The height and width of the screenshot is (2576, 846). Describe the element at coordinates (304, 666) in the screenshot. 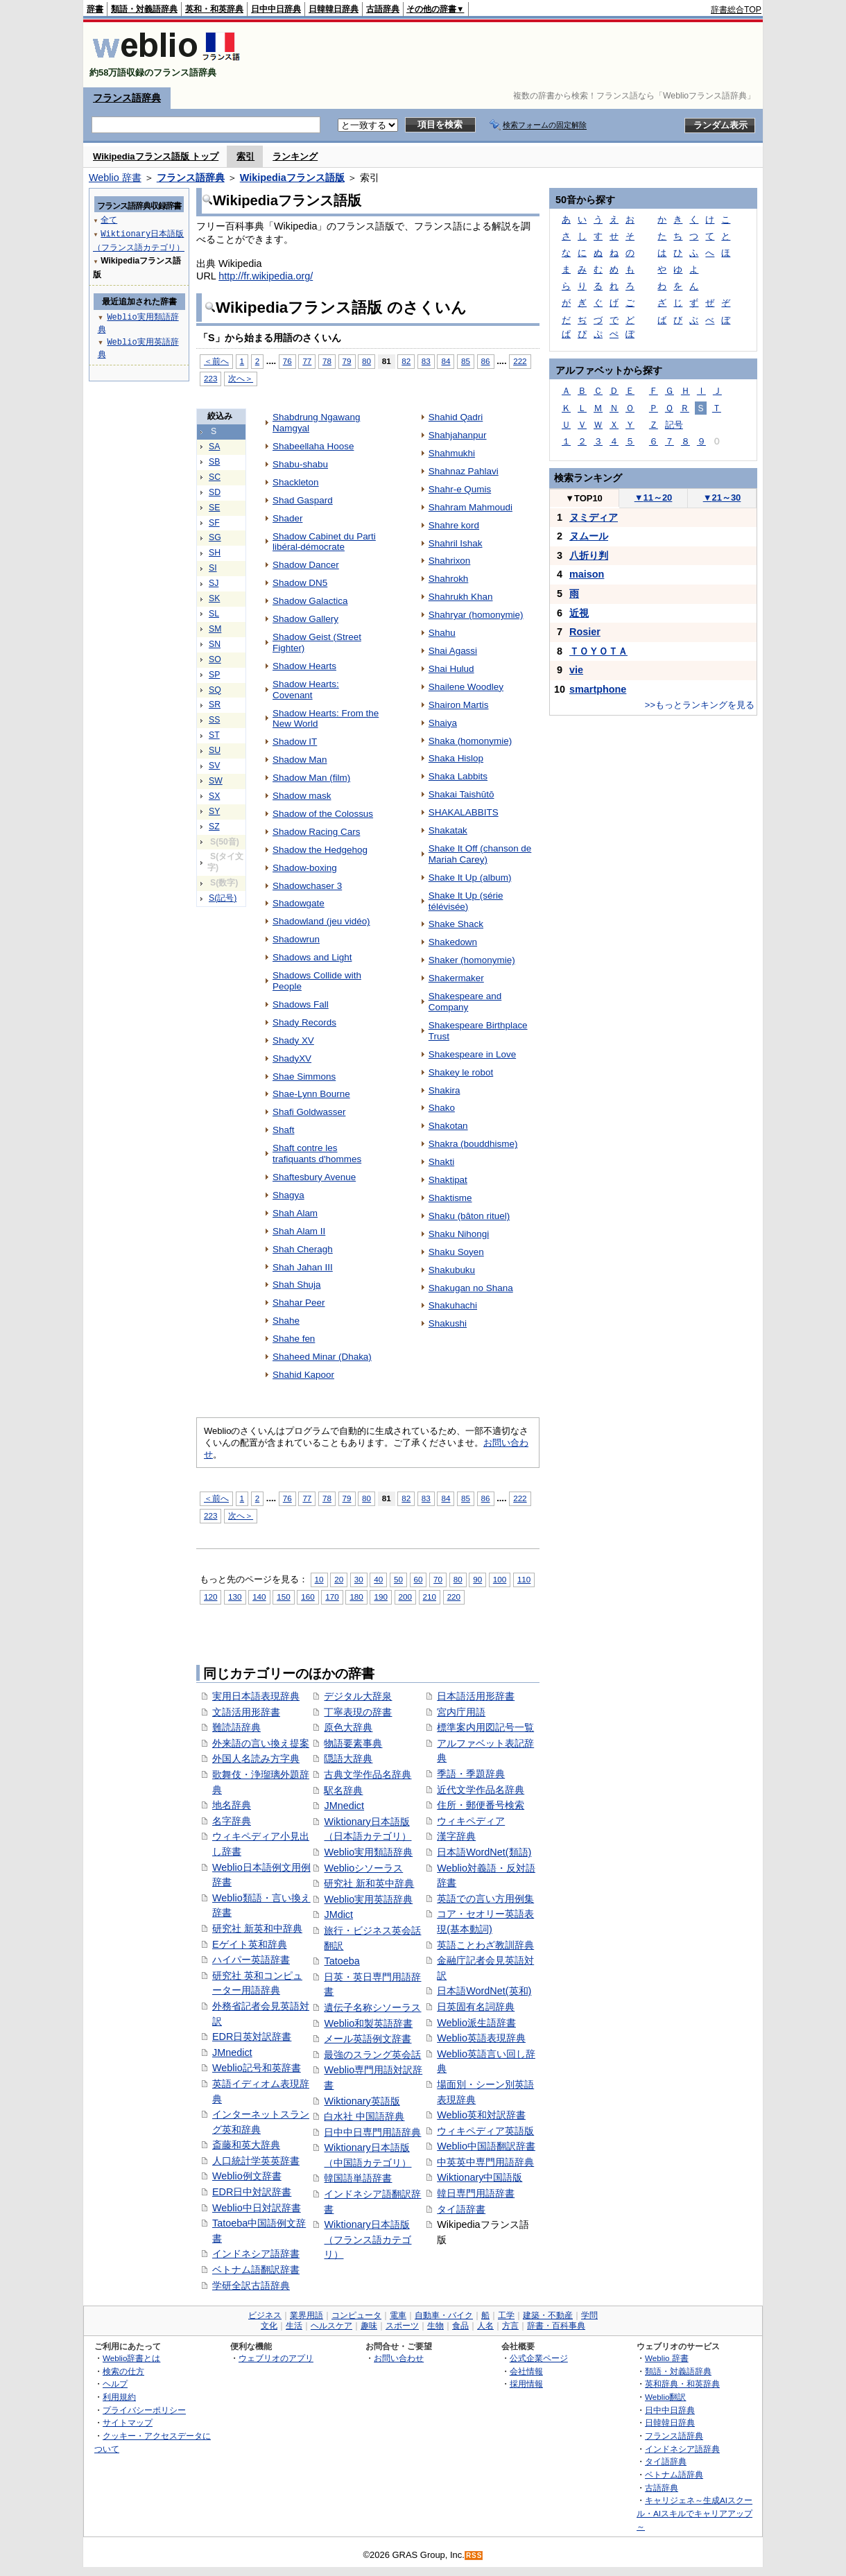

I see `Shadow Hearts` at that location.